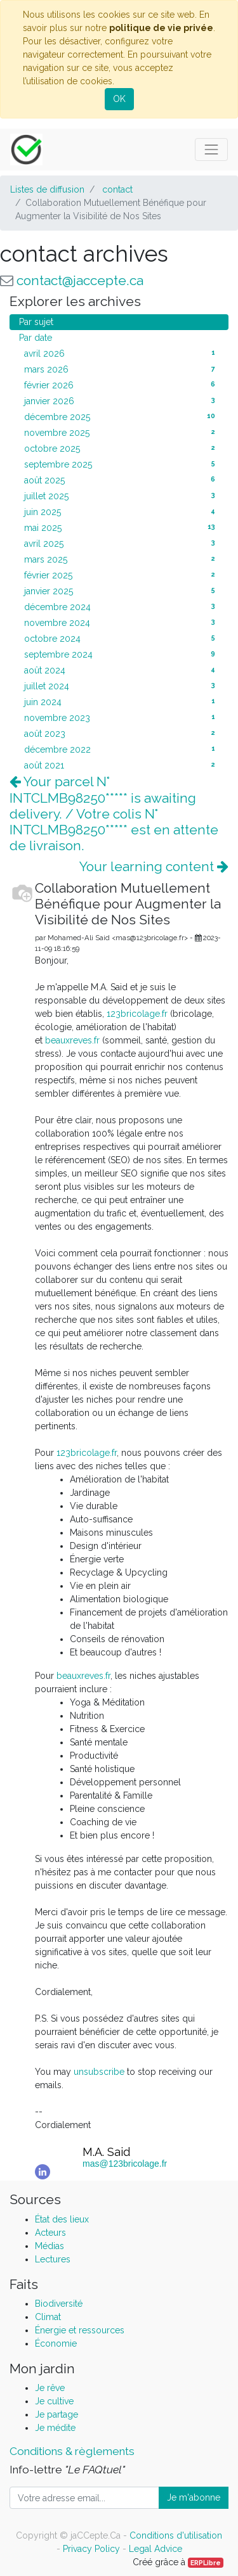  What do you see at coordinates (121, 558) in the screenshot?
I see `mars 2025` at bounding box center [121, 558].